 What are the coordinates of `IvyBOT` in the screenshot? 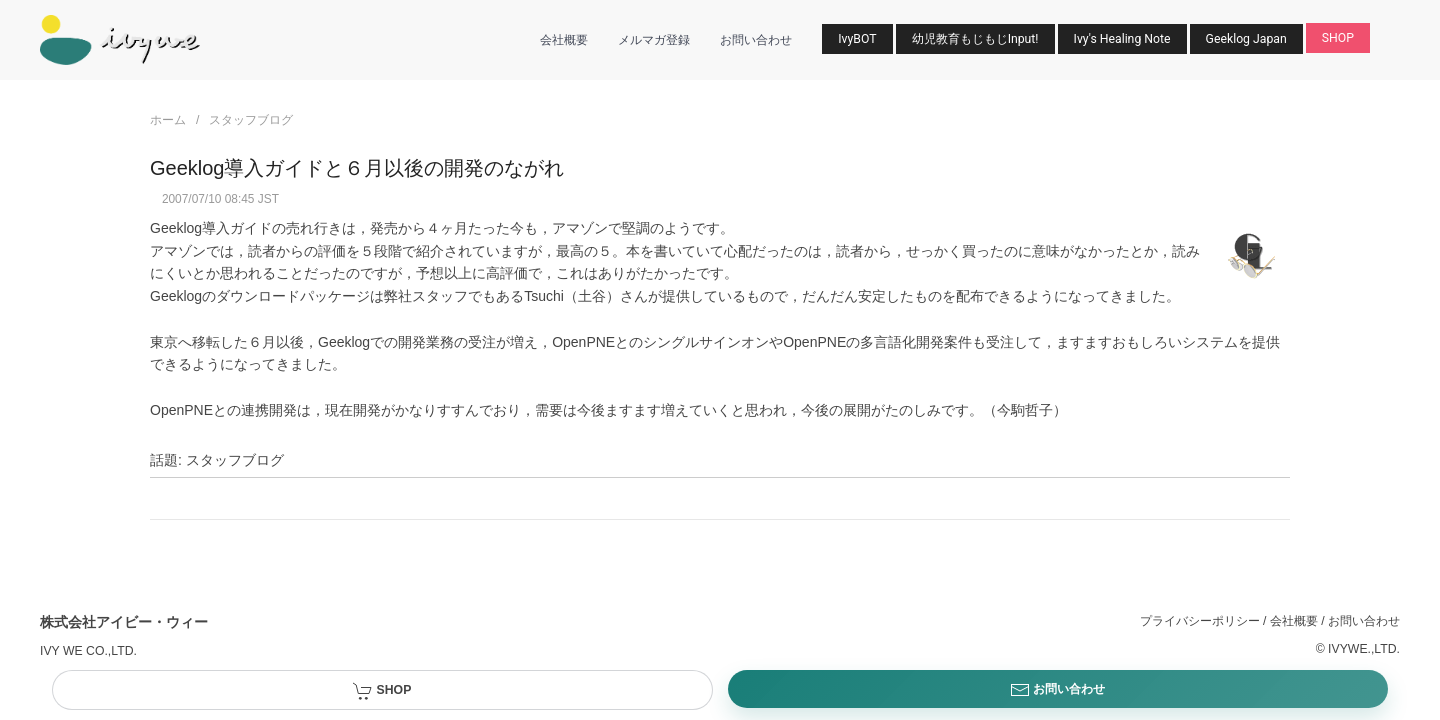 It's located at (857, 39).